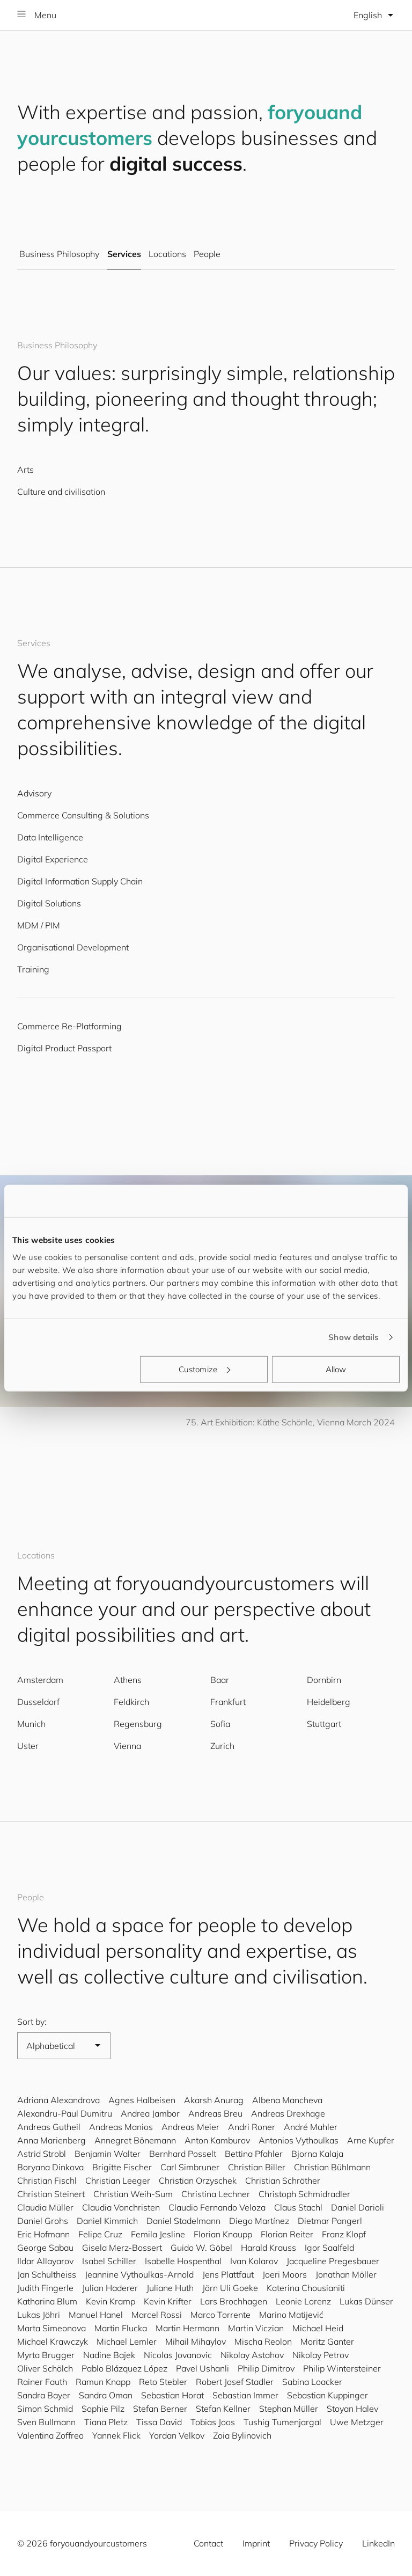  What do you see at coordinates (45, 2287) in the screenshot?
I see `Judith Fingerle` at bounding box center [45, 2287].